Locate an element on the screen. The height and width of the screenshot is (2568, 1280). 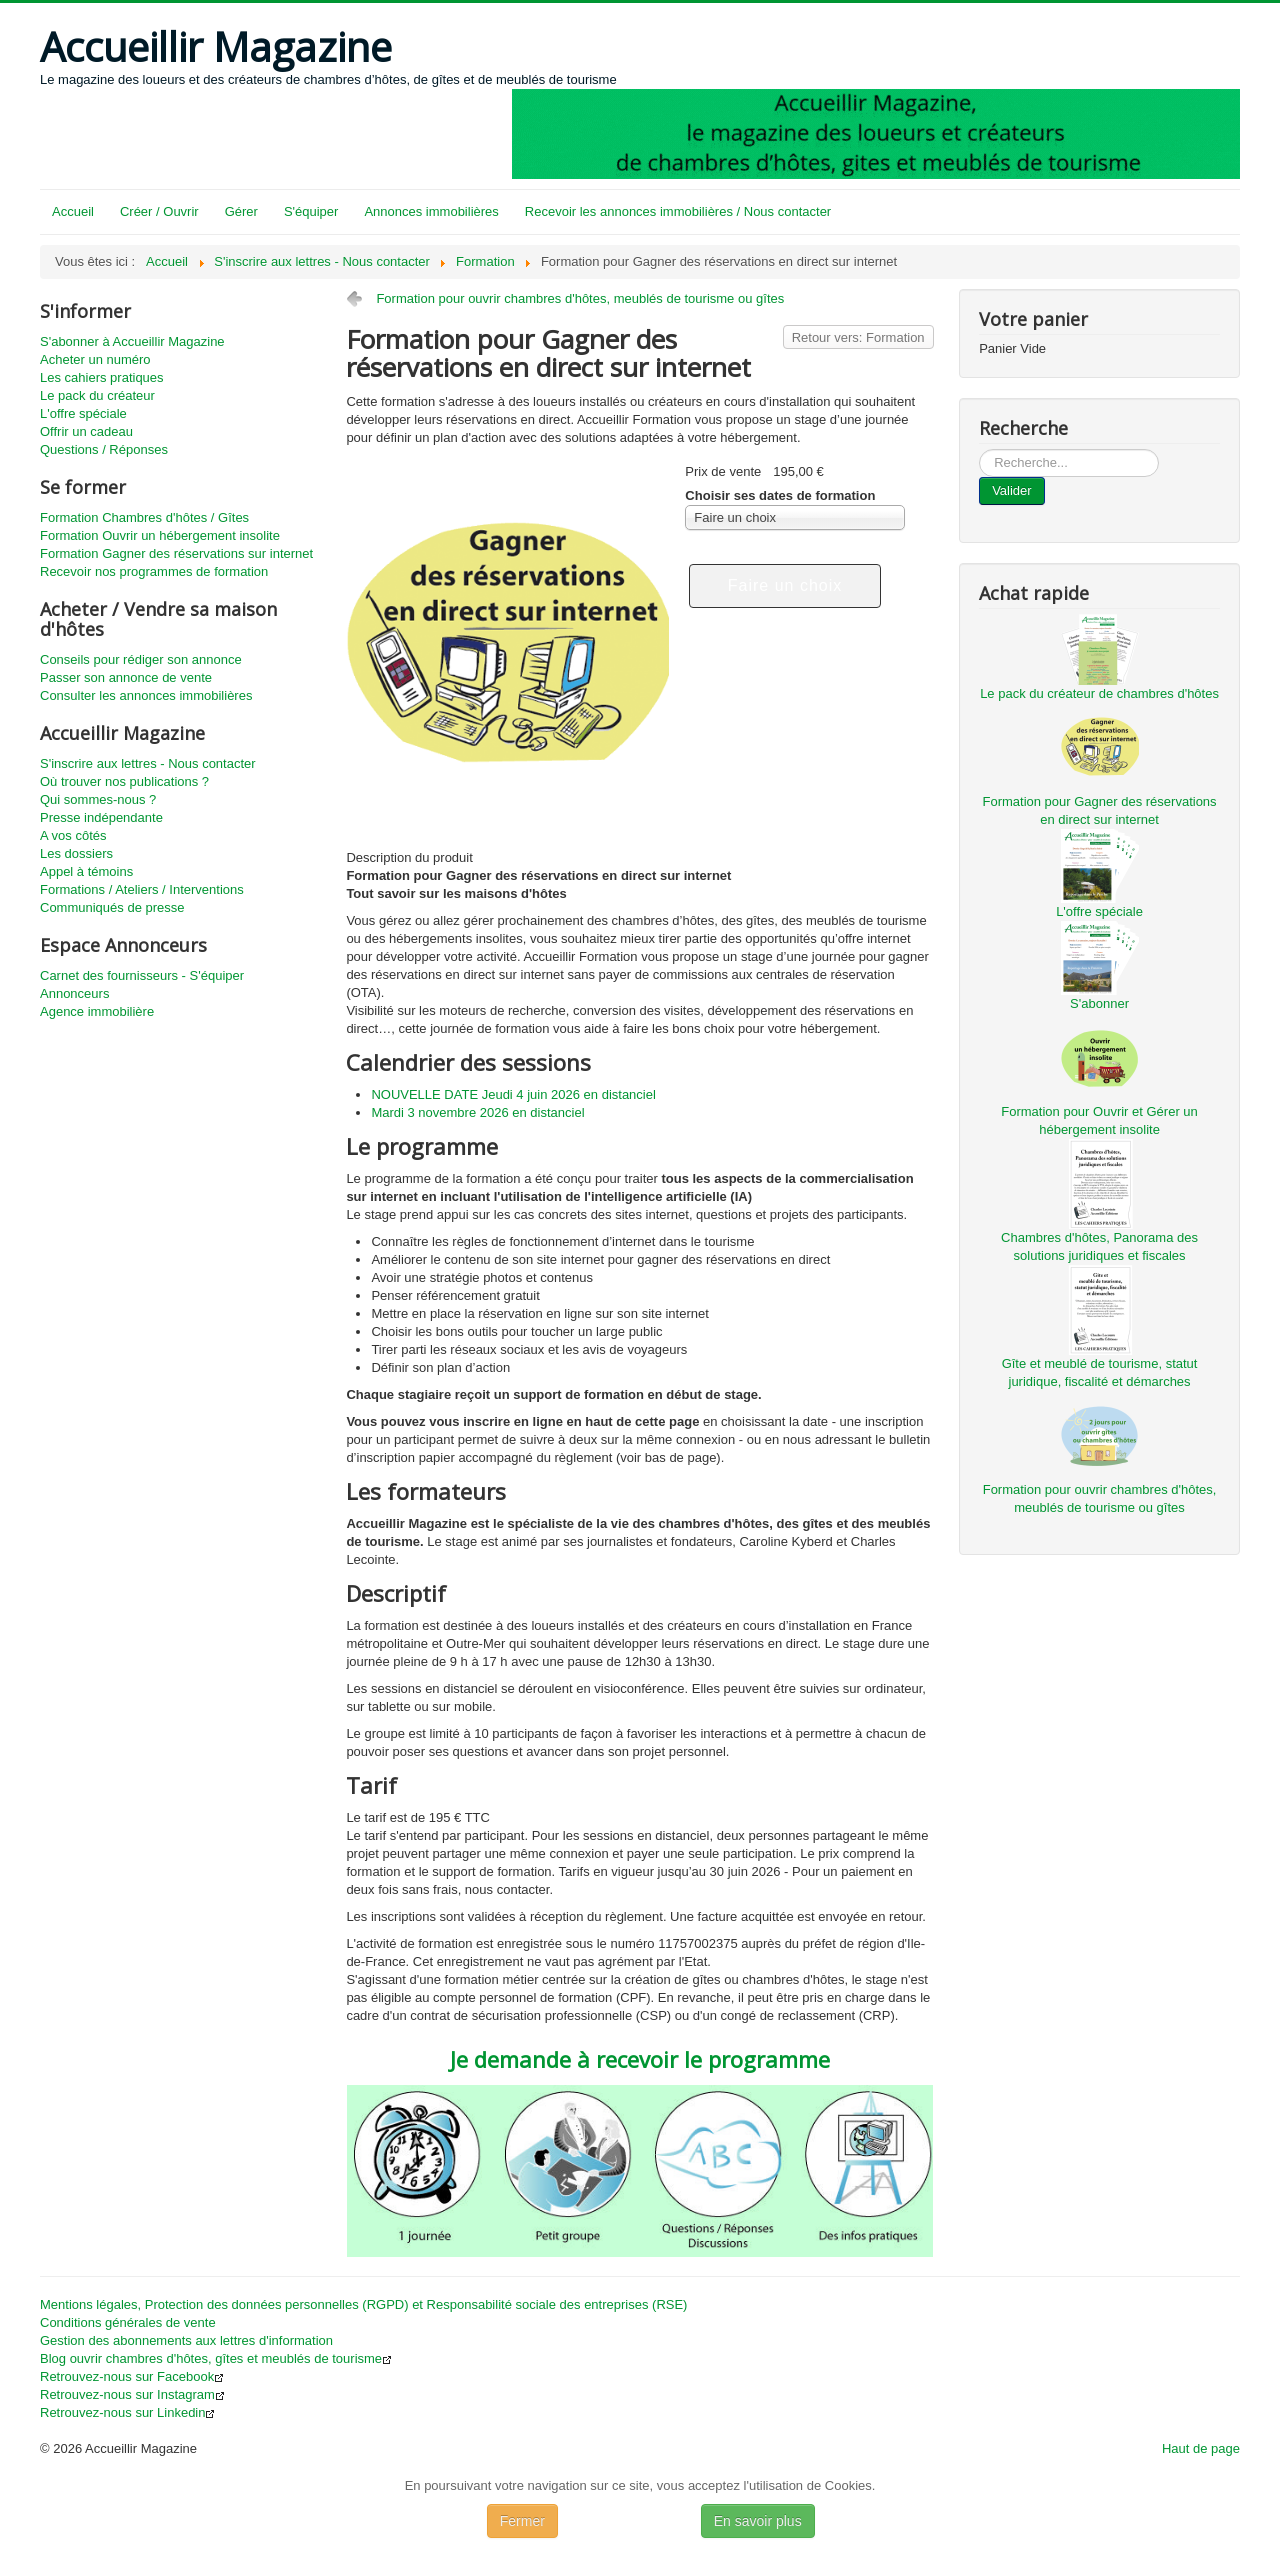
L'offre spéciale is located at coordinates (83, 413).